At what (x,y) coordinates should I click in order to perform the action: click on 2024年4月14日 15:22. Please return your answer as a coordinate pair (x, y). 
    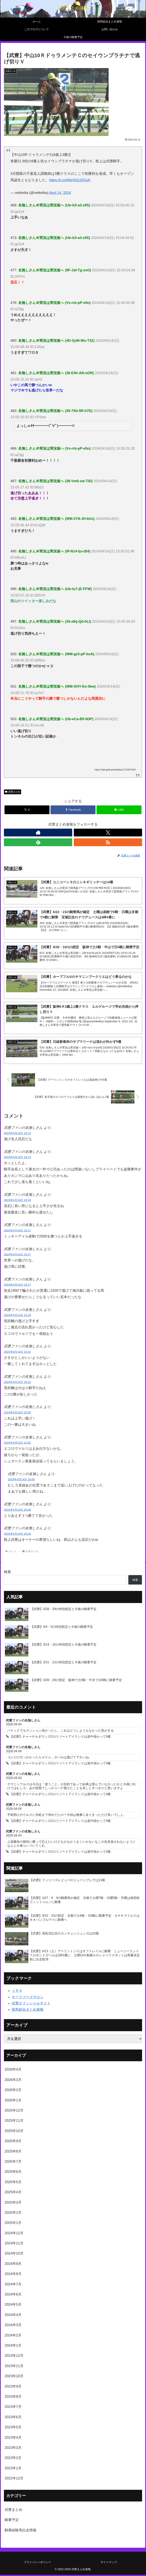
    Looking at the image, I should click on (17, 1352).